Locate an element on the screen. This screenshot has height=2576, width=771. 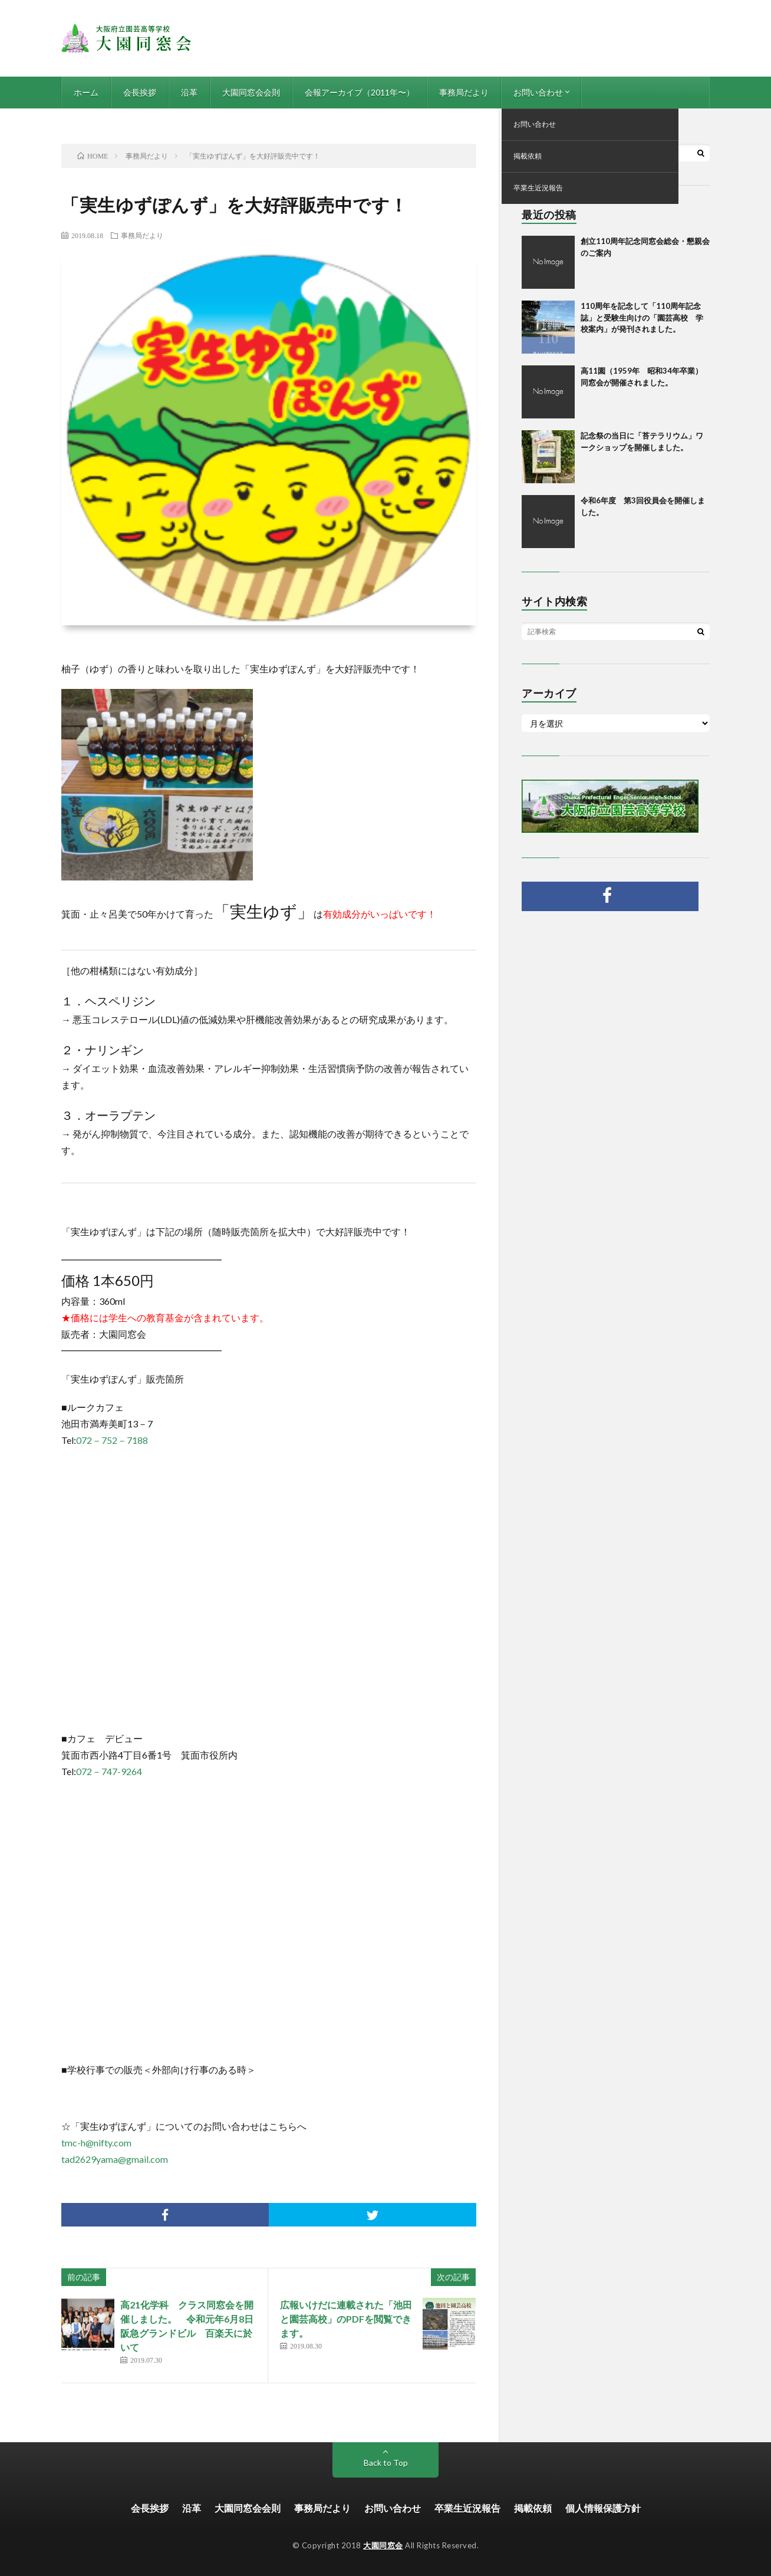
tmc-h@nifty.com is located at coordinates (96, 2142).